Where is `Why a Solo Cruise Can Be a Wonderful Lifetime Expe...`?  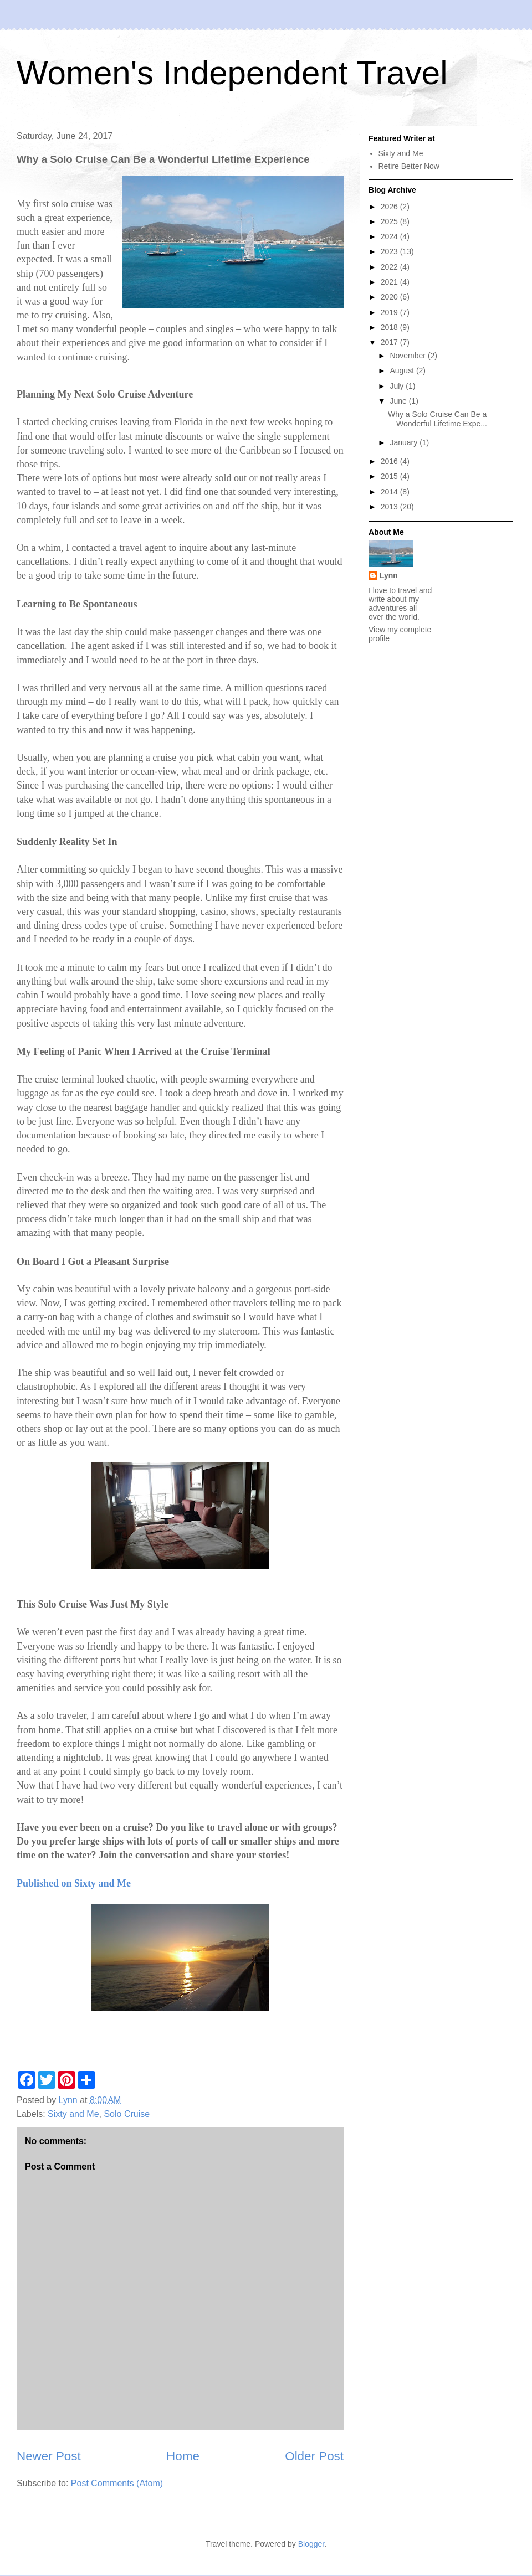
Why a Solo Cruise Can Be a Wonderful Lifetime Expe... is located at coordinates (437, 419).